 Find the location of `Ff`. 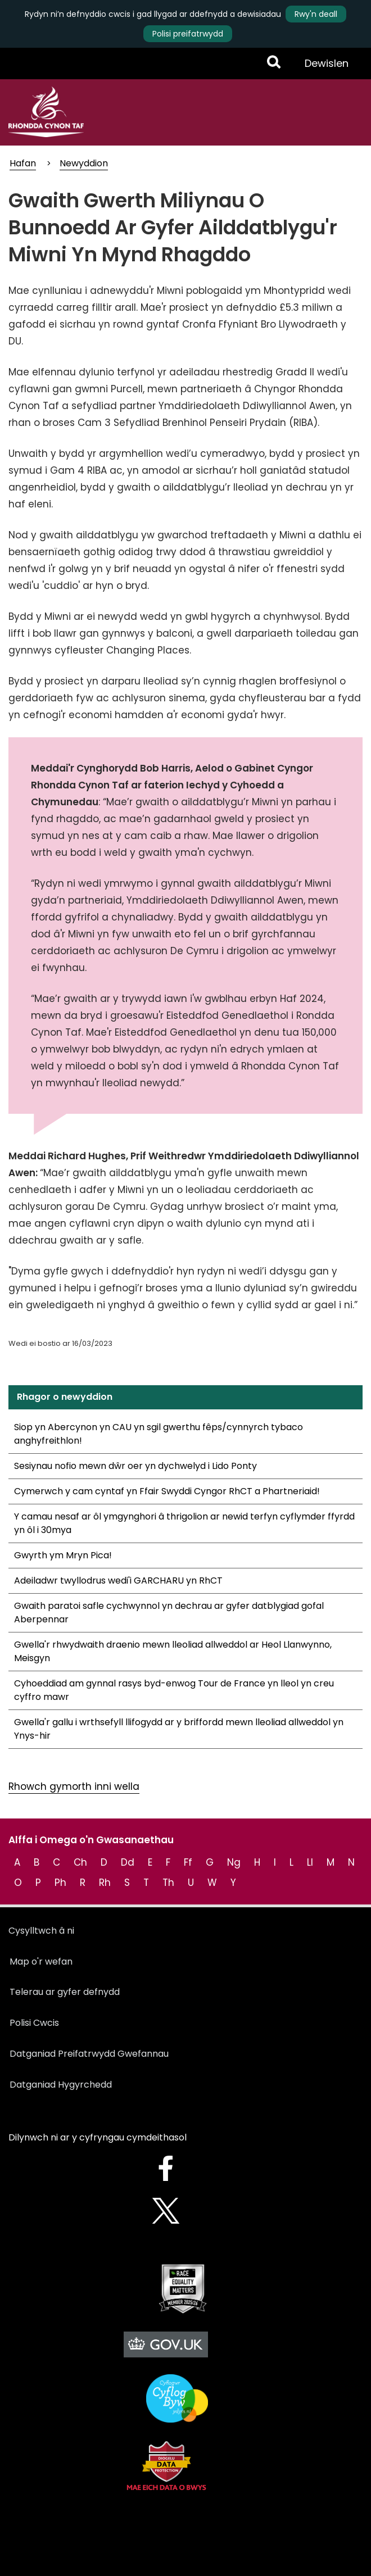

Ff is located at coordinates (188, 1862).